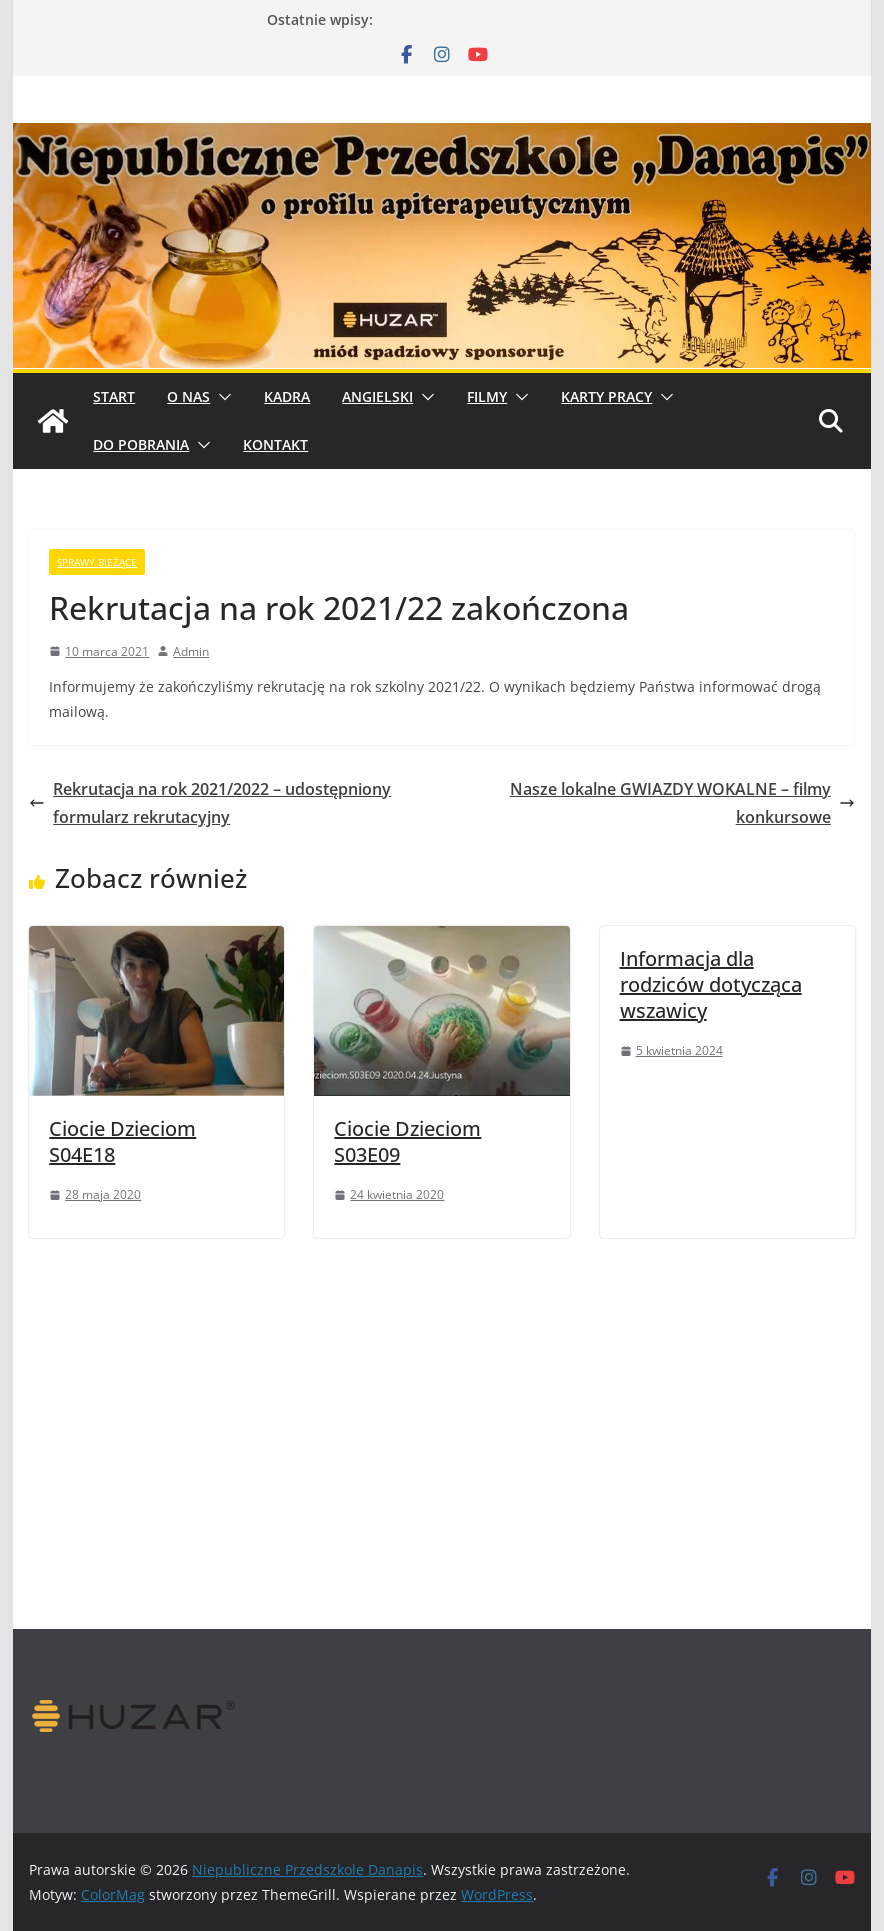 The height and width of the screenshot is (1931, 884). I want to click on Nasze lokalne GWIAZDY WOKALNE – filmy konkursowe, so click(682, 803).